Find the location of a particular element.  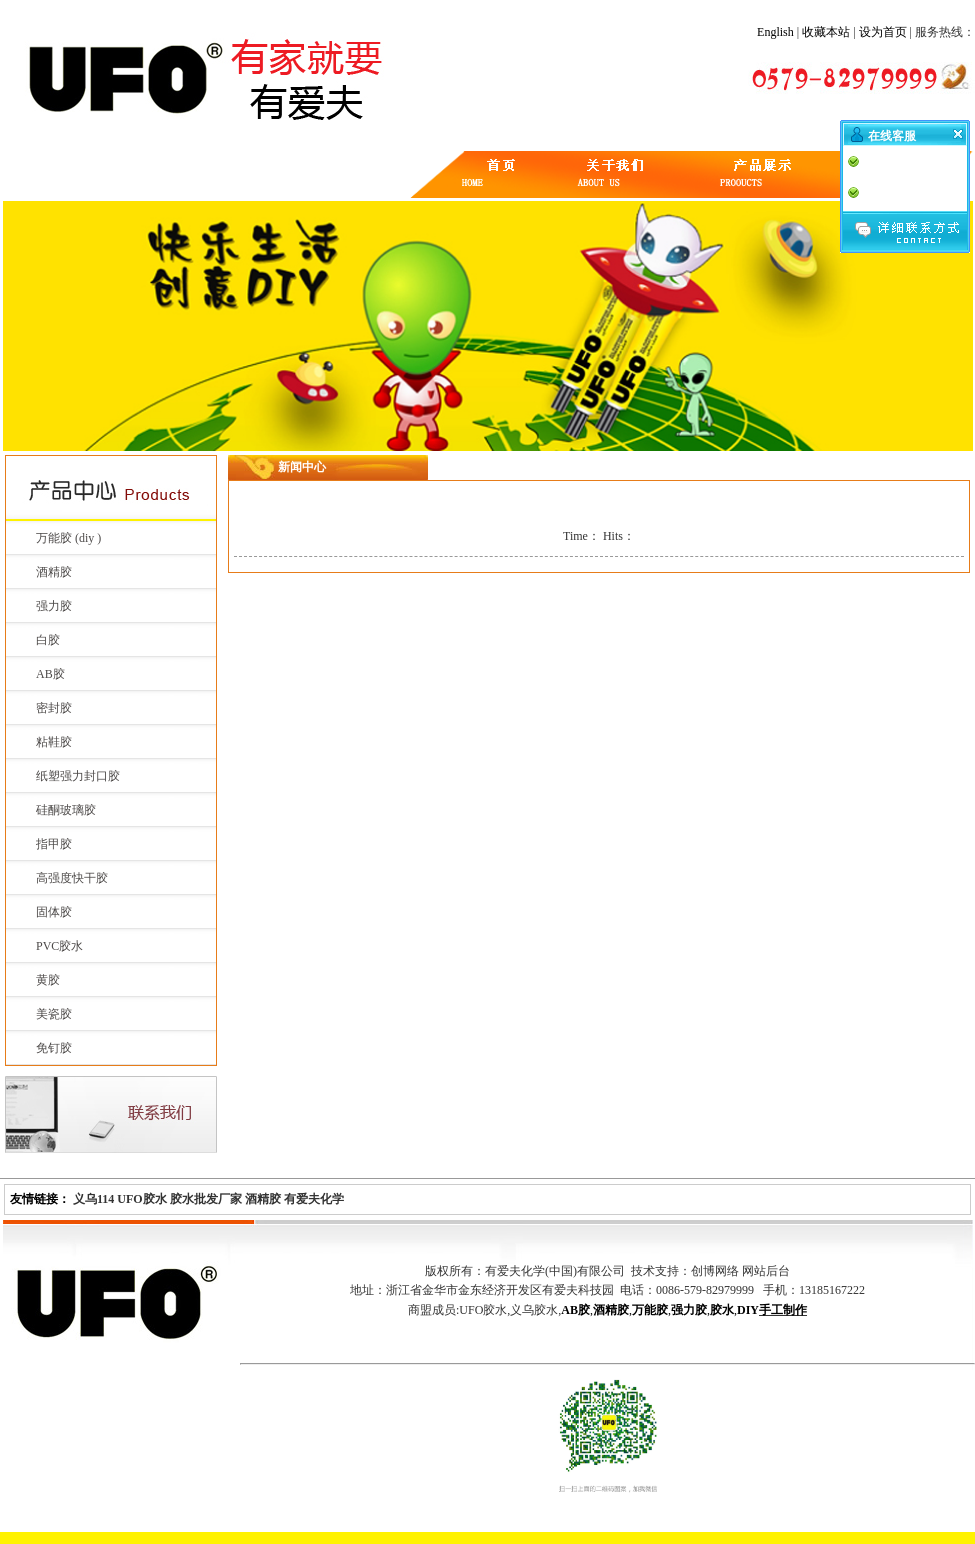

设为首页 is located at coordinates (883, 32).